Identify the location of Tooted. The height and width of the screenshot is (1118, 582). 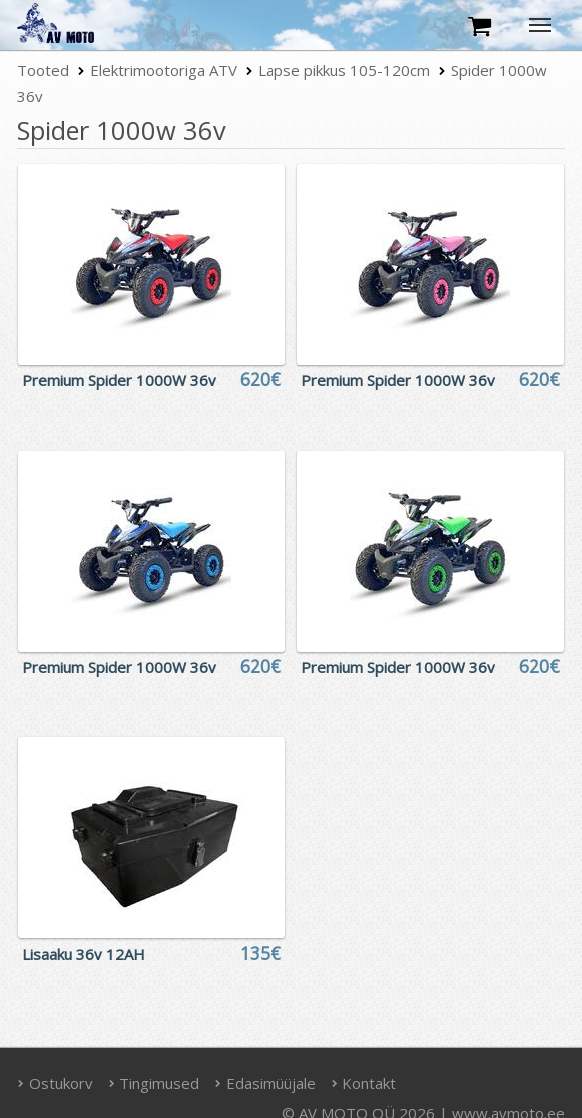
(43, 70).